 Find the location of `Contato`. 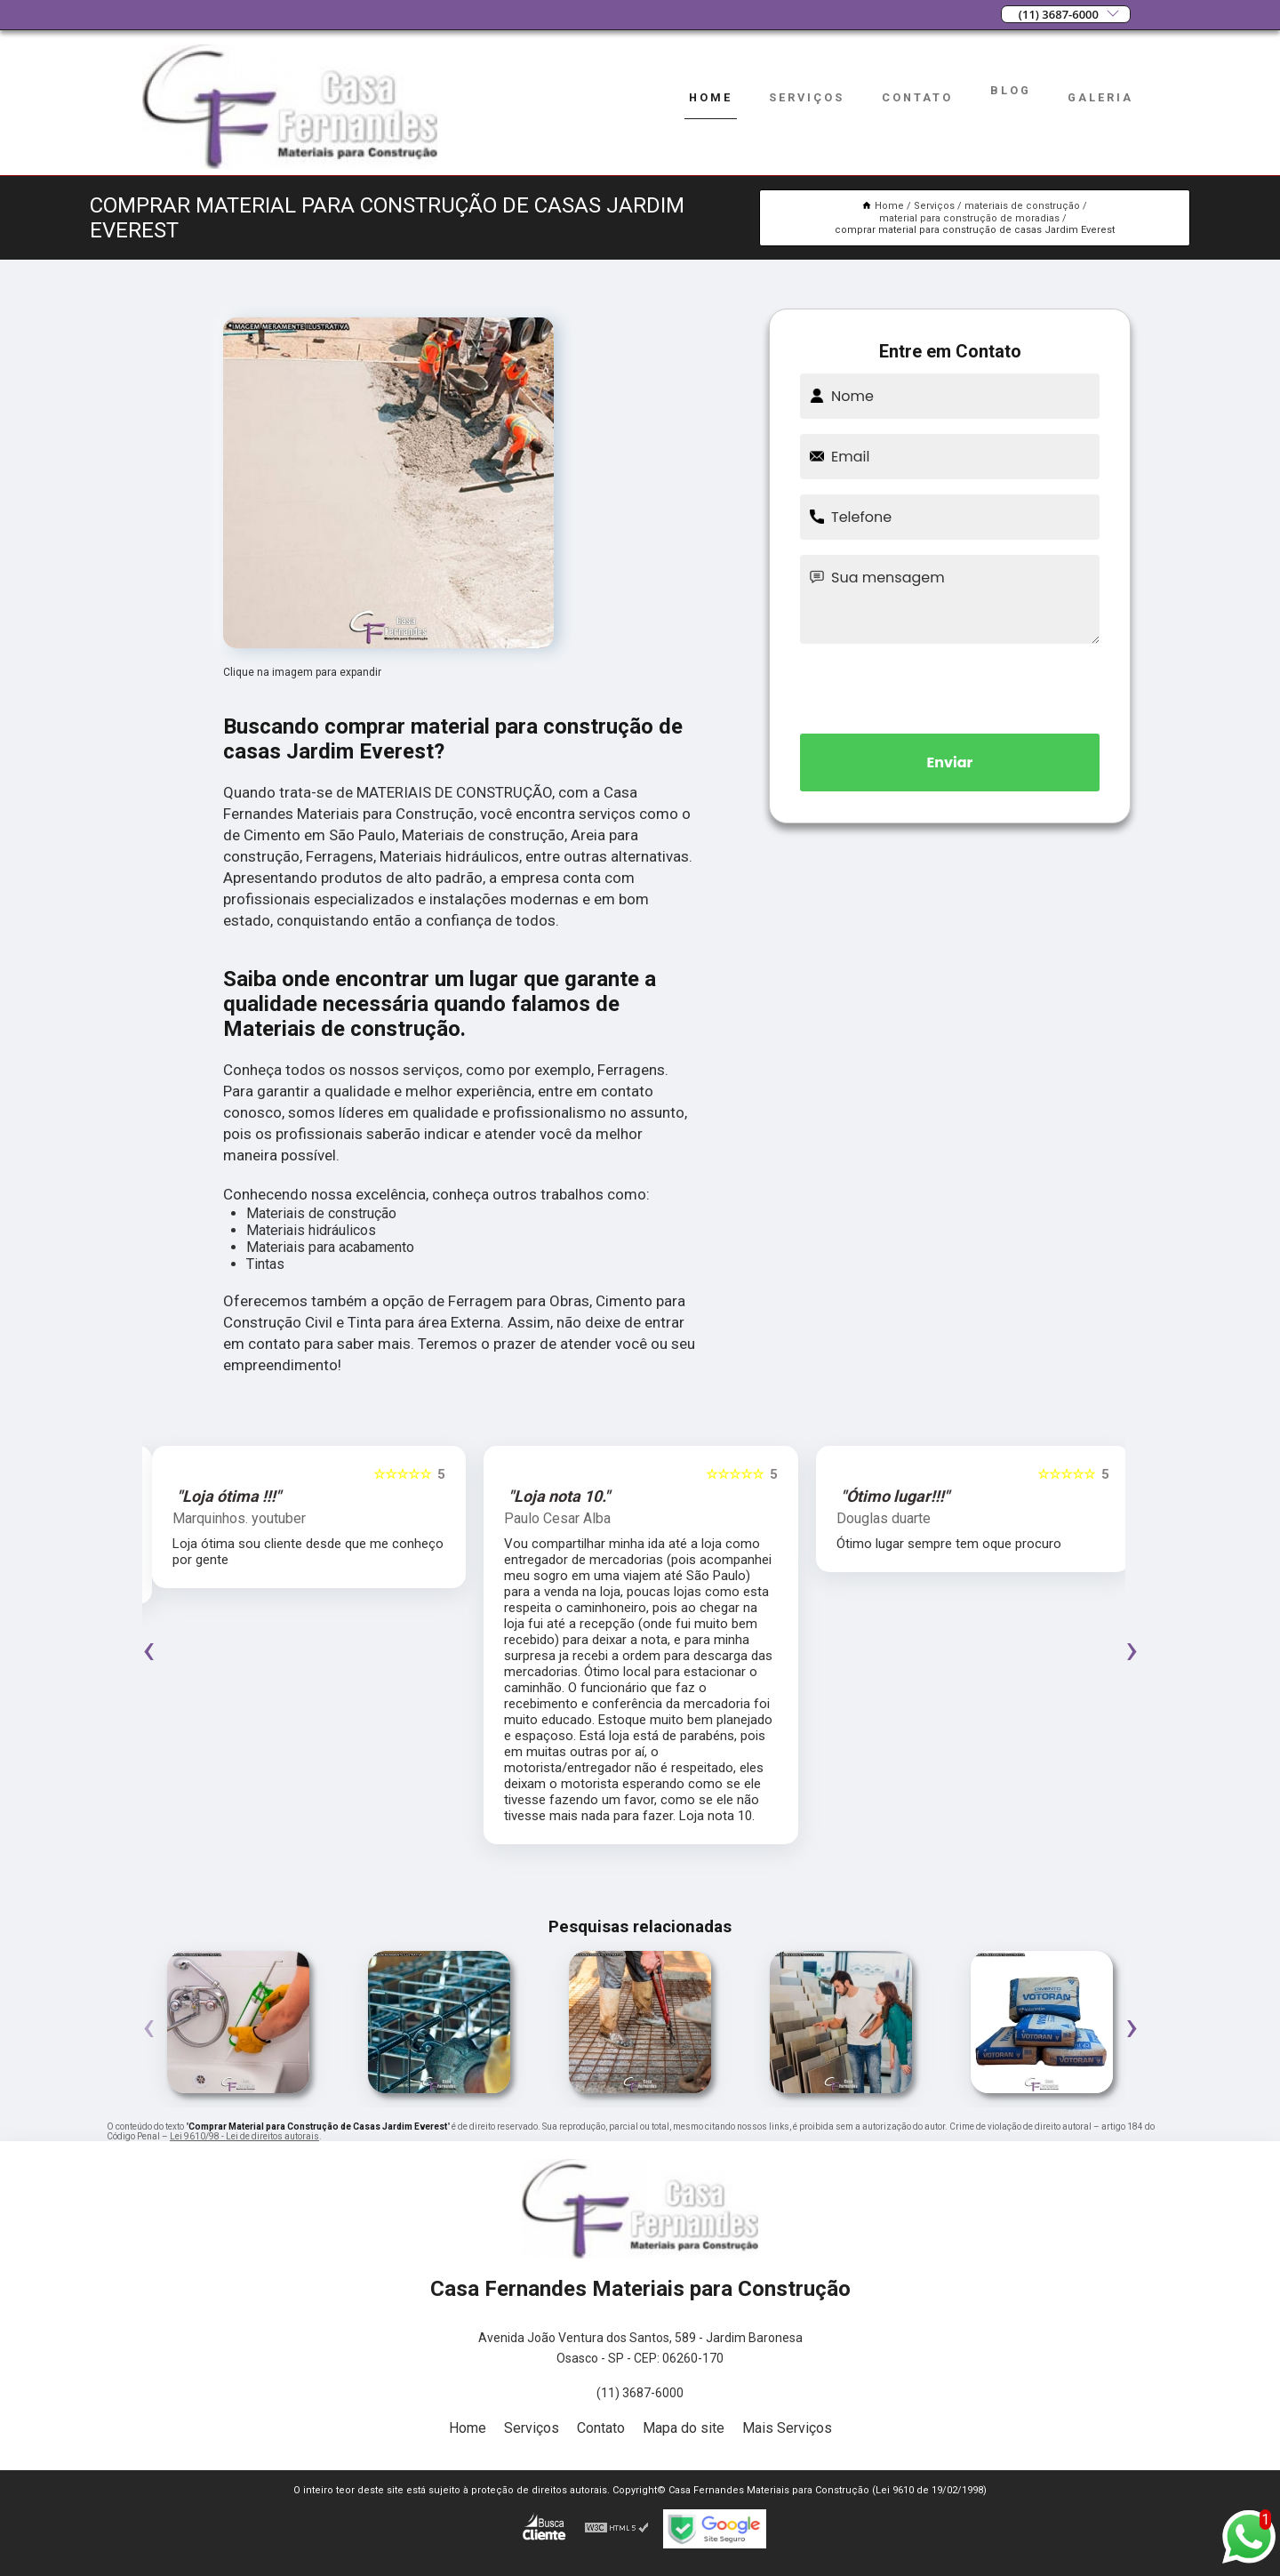

Contato is located at coordinates (917, 97).